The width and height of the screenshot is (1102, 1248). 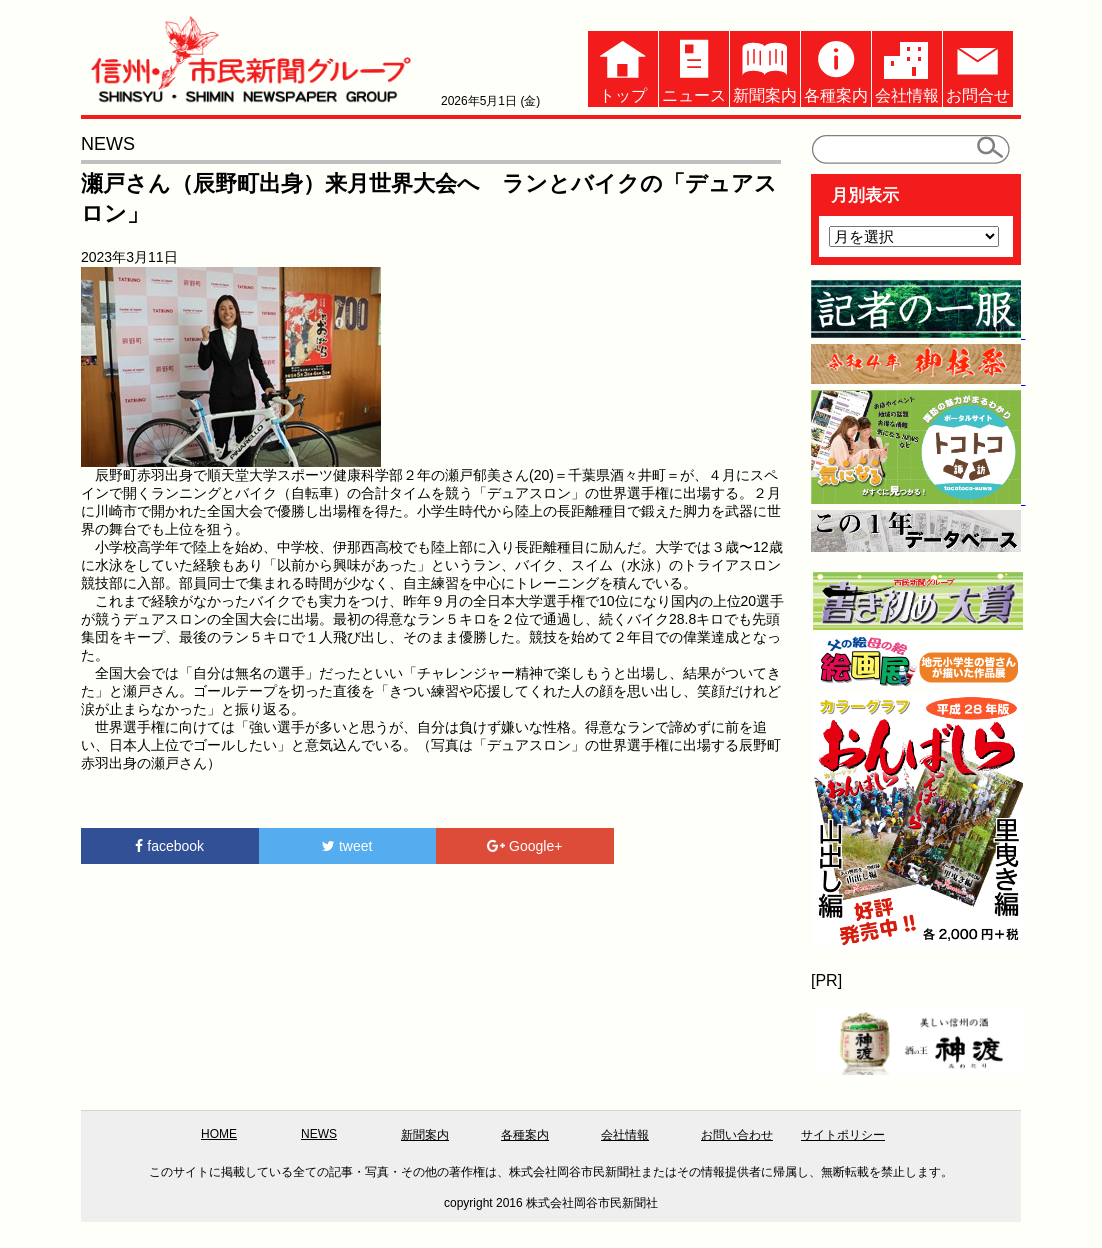 What do you see at coordinates (836, 67) in the screenshot?
I see `各種案内` at bounding box center [836, 67].